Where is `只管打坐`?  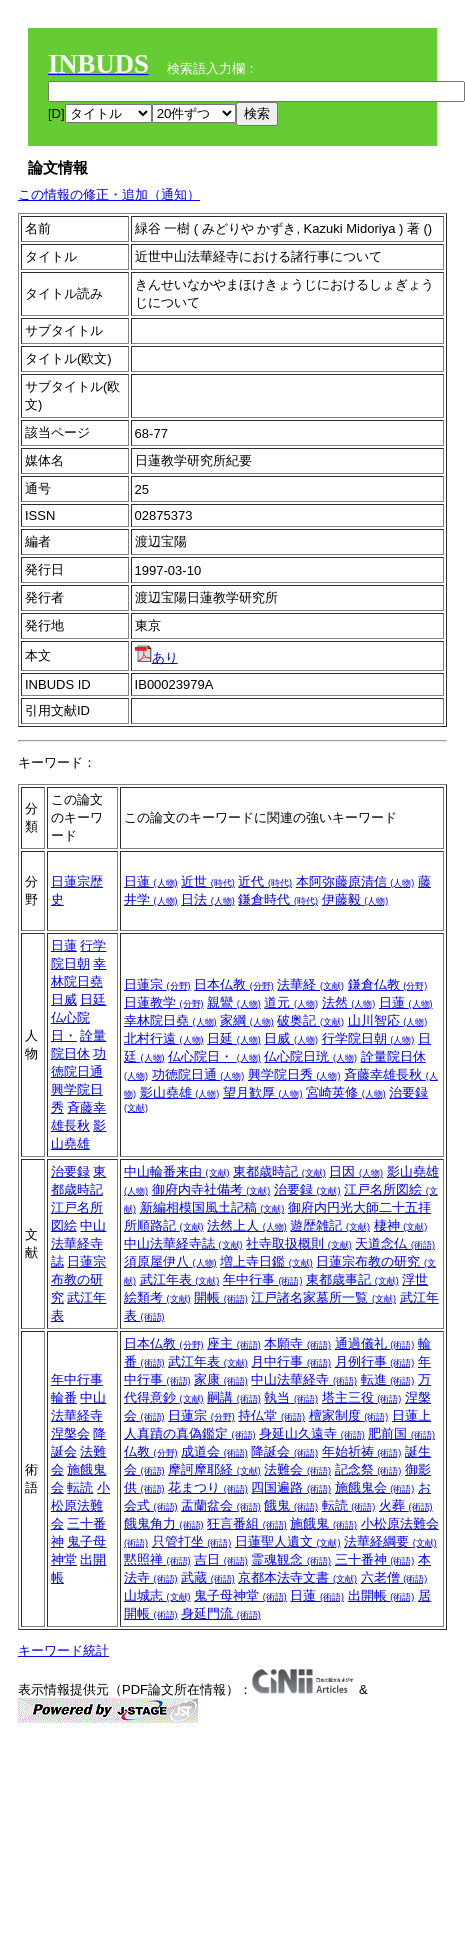 只管打坐 is located at coordinates (192, 1541).